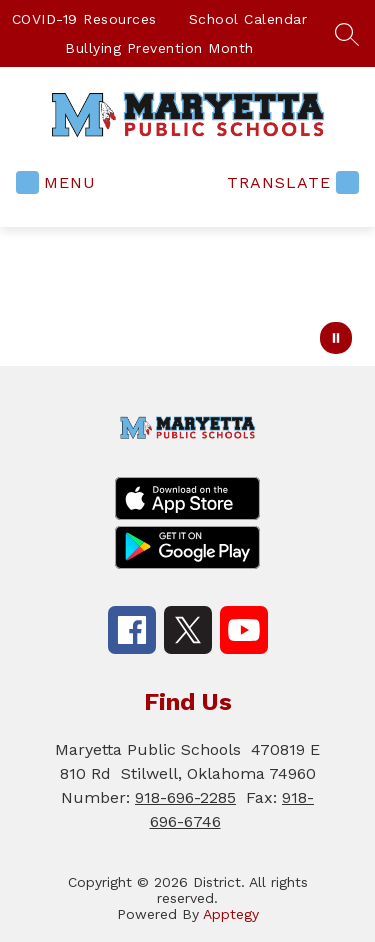 The width and height of the screenshot is (375, 942). Describe the element at coordinates (231, 914) in the screenshot. I see `Apptegy` at that location.